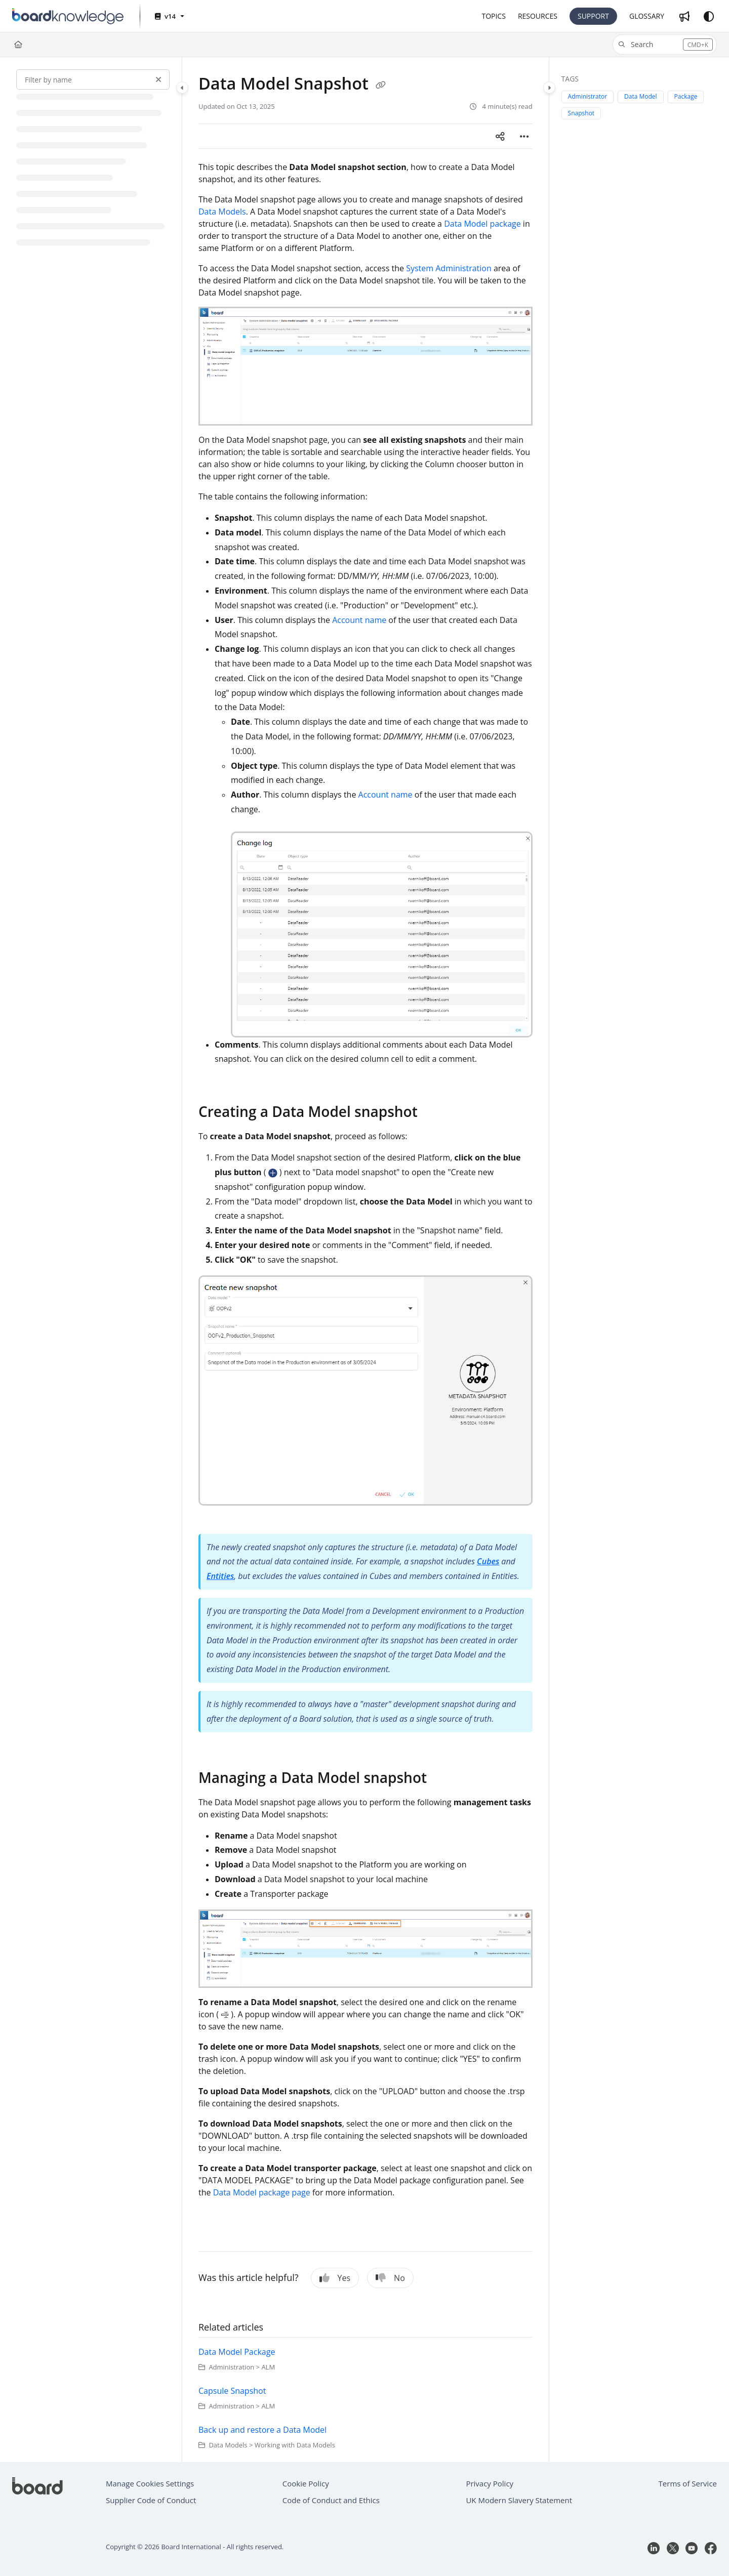 This screenshot has width=729, height=2576. Describe the element at coordinates (665, 44) in the screenshot. I see `[button]` at that location.